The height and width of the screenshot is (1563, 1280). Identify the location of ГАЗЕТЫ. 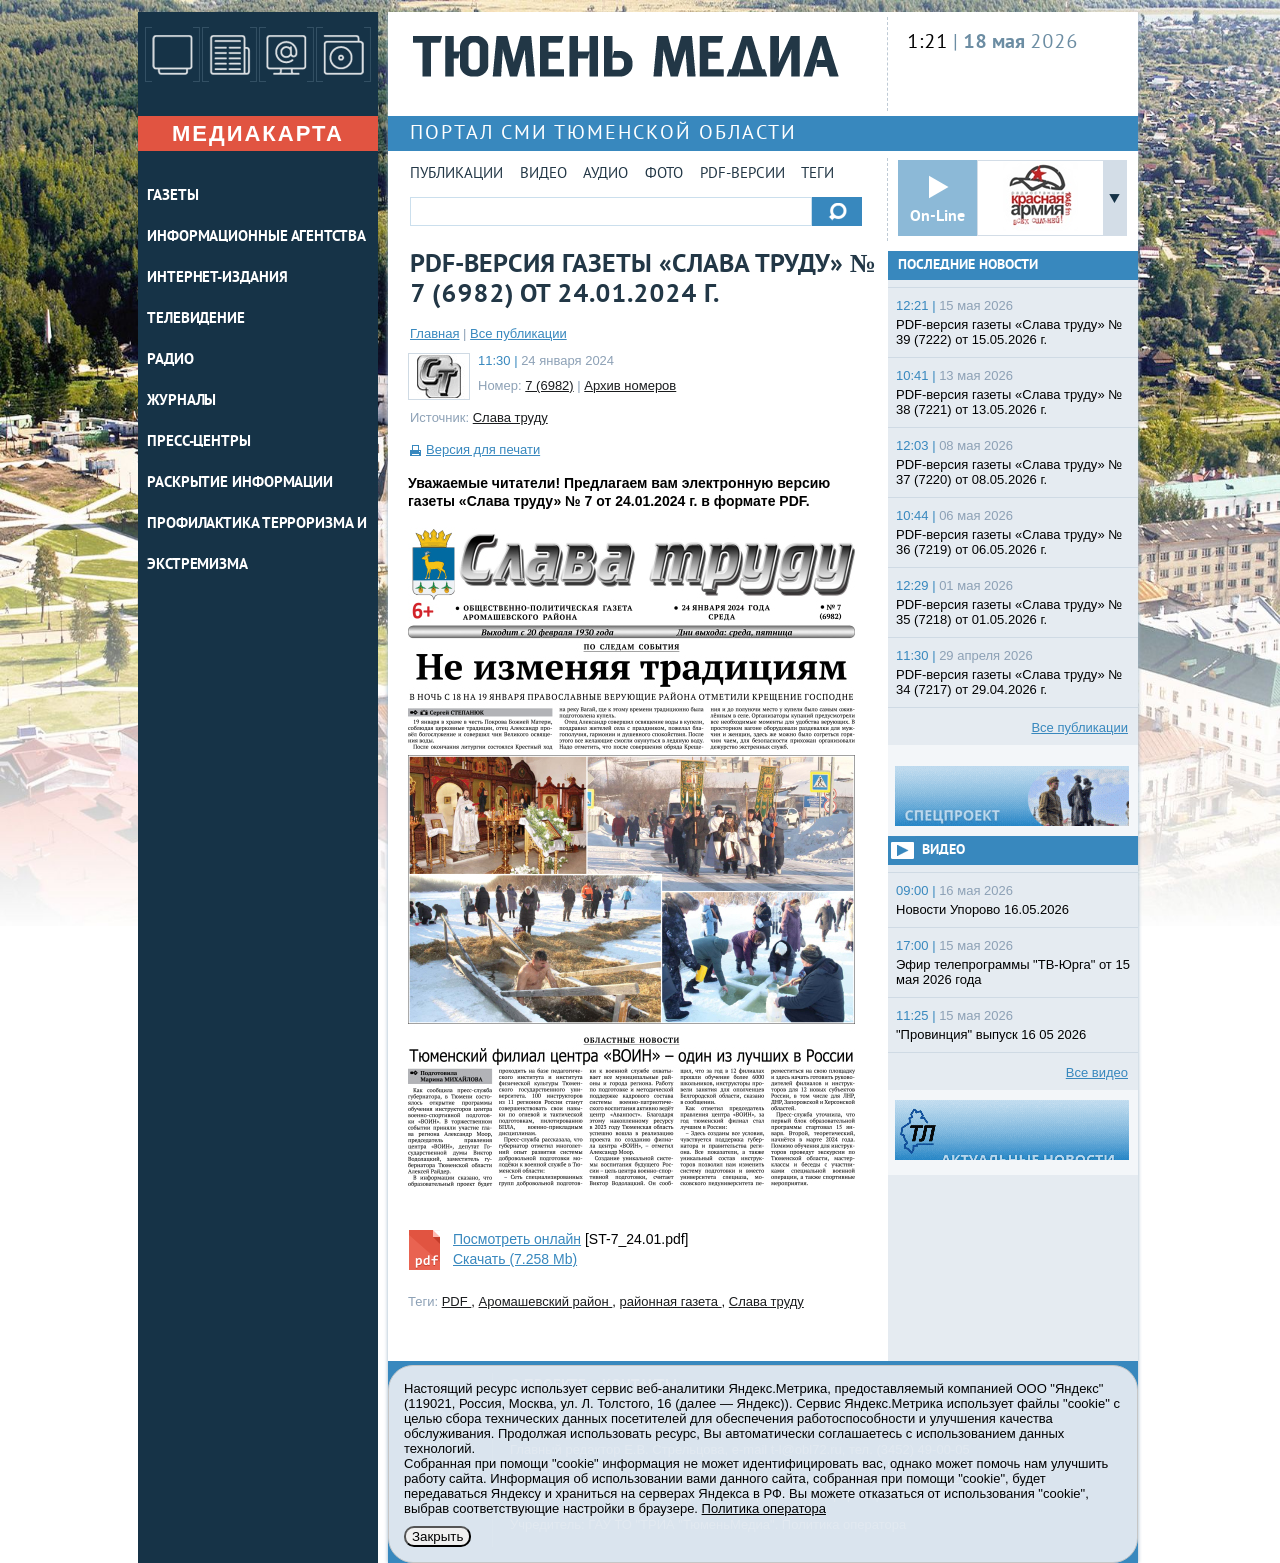
(172, 196).